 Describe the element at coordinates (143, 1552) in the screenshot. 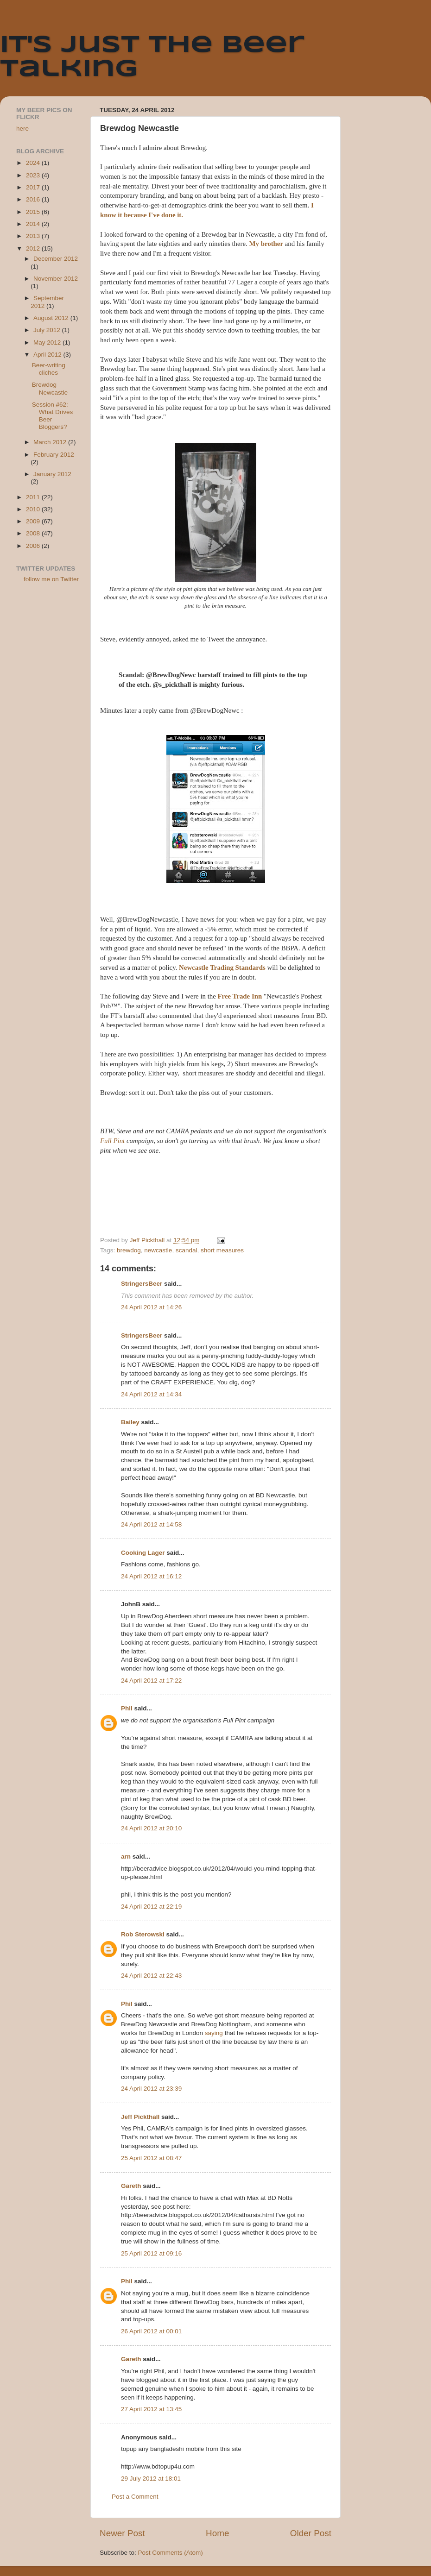

I see `Cooking Lager` at that location.